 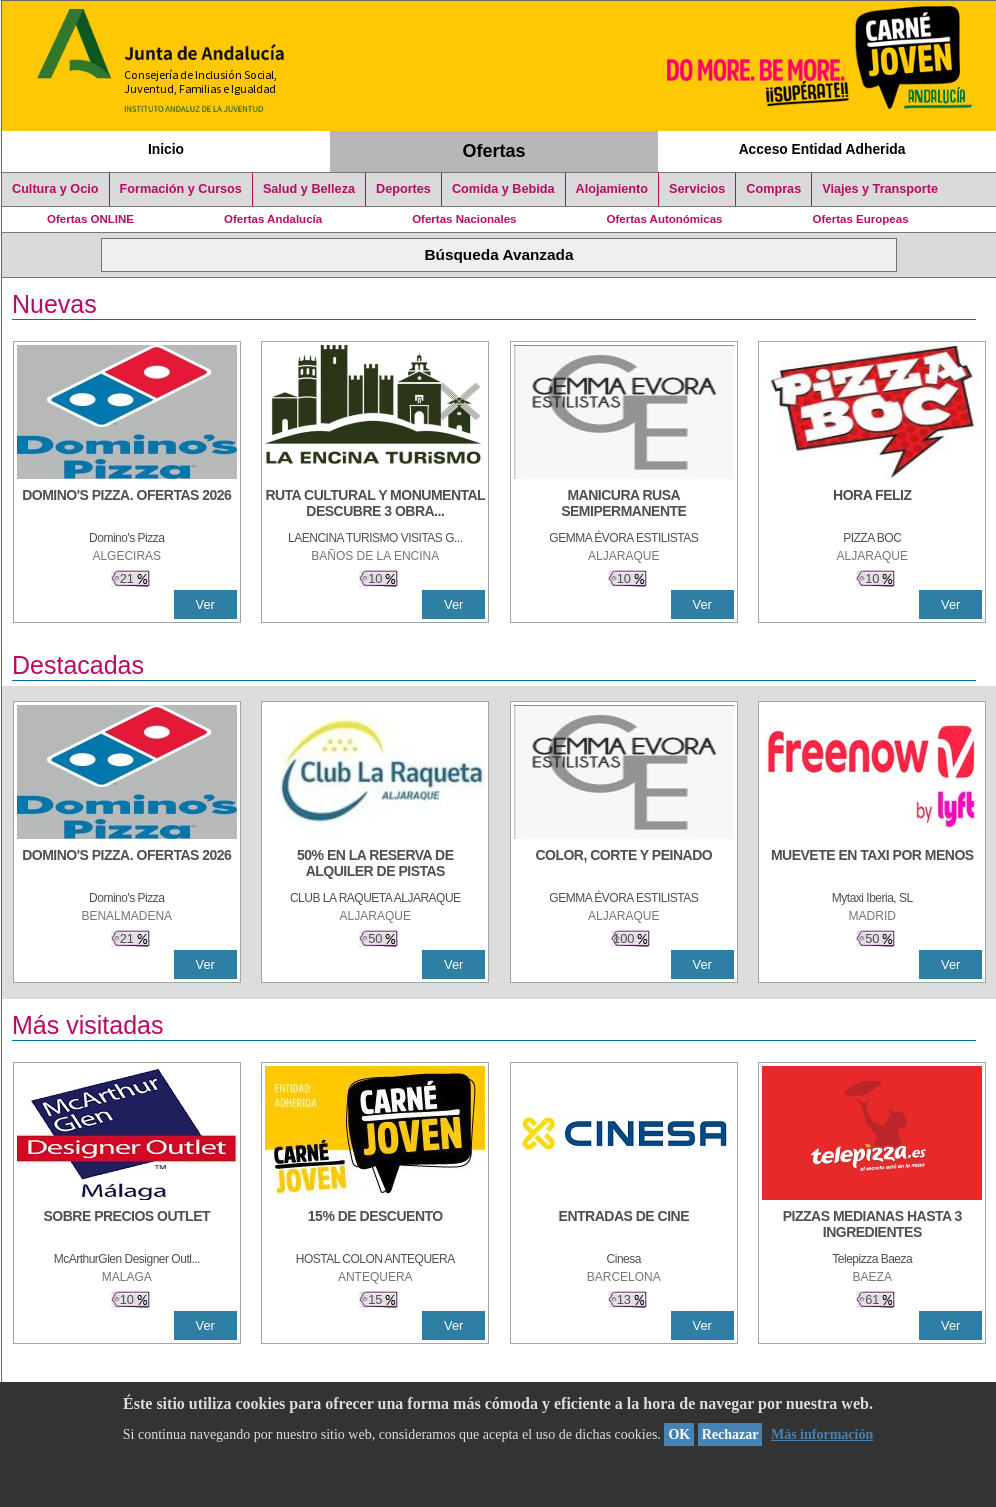 I want to click on [HORA FELIZ], so click(x=872, y=505).